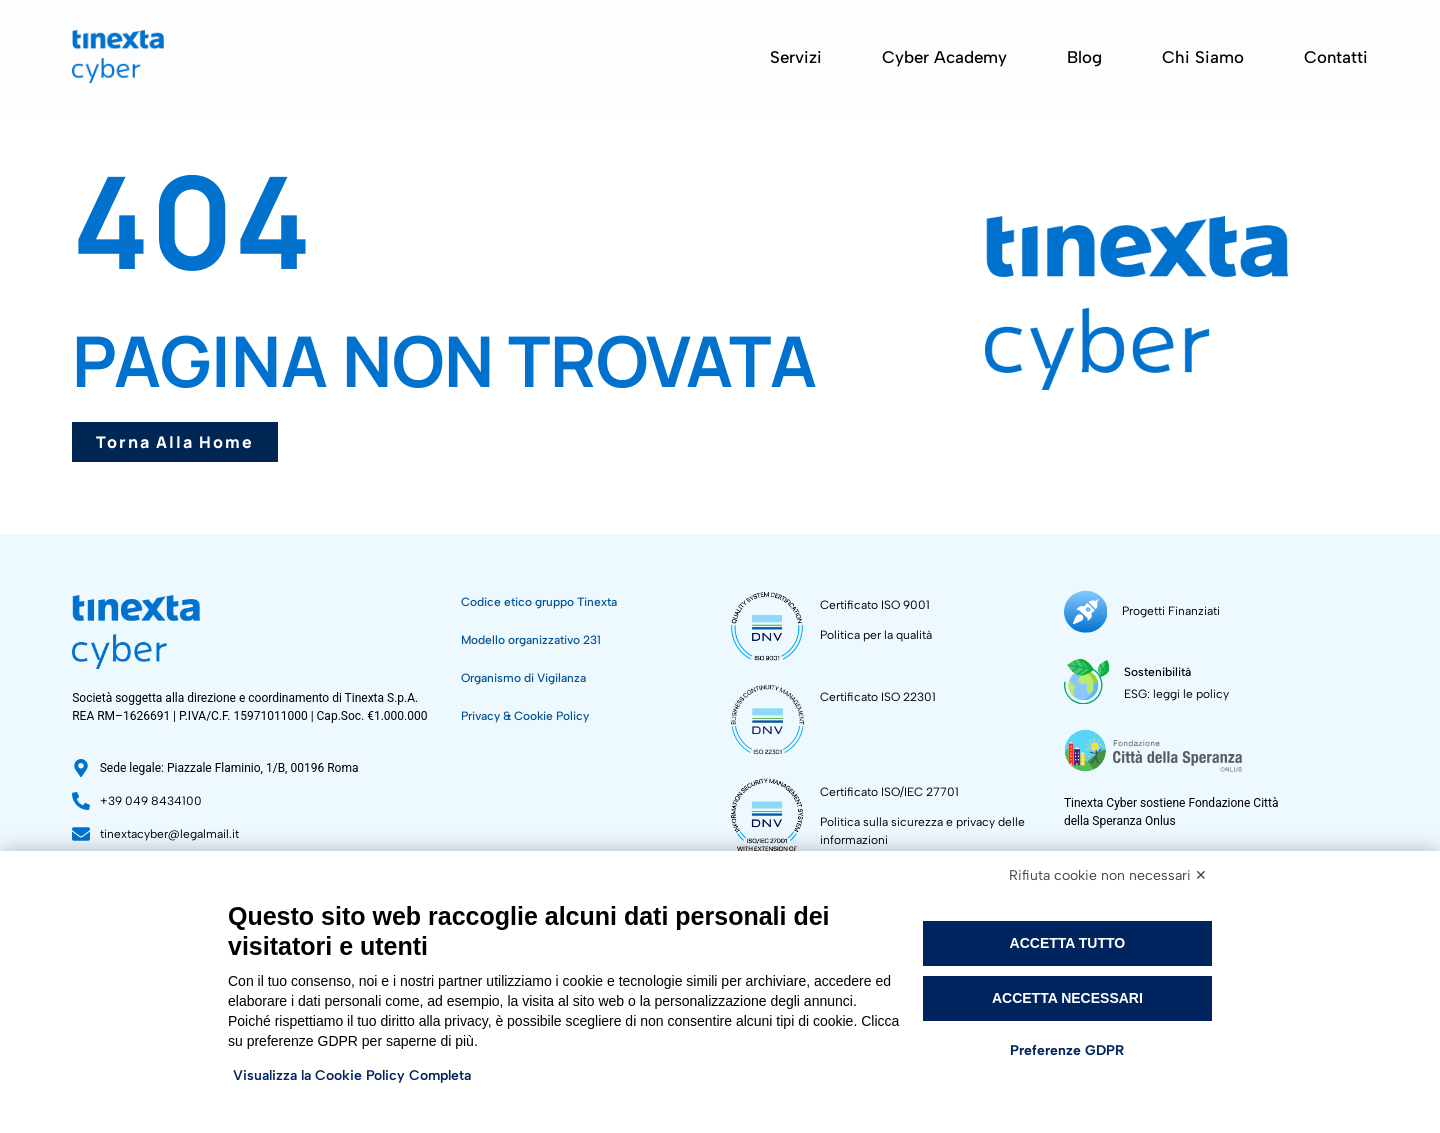 The height and width of the screenshot is (1133, 1440). I want to click on Cyber Academy, so click(944, 57).